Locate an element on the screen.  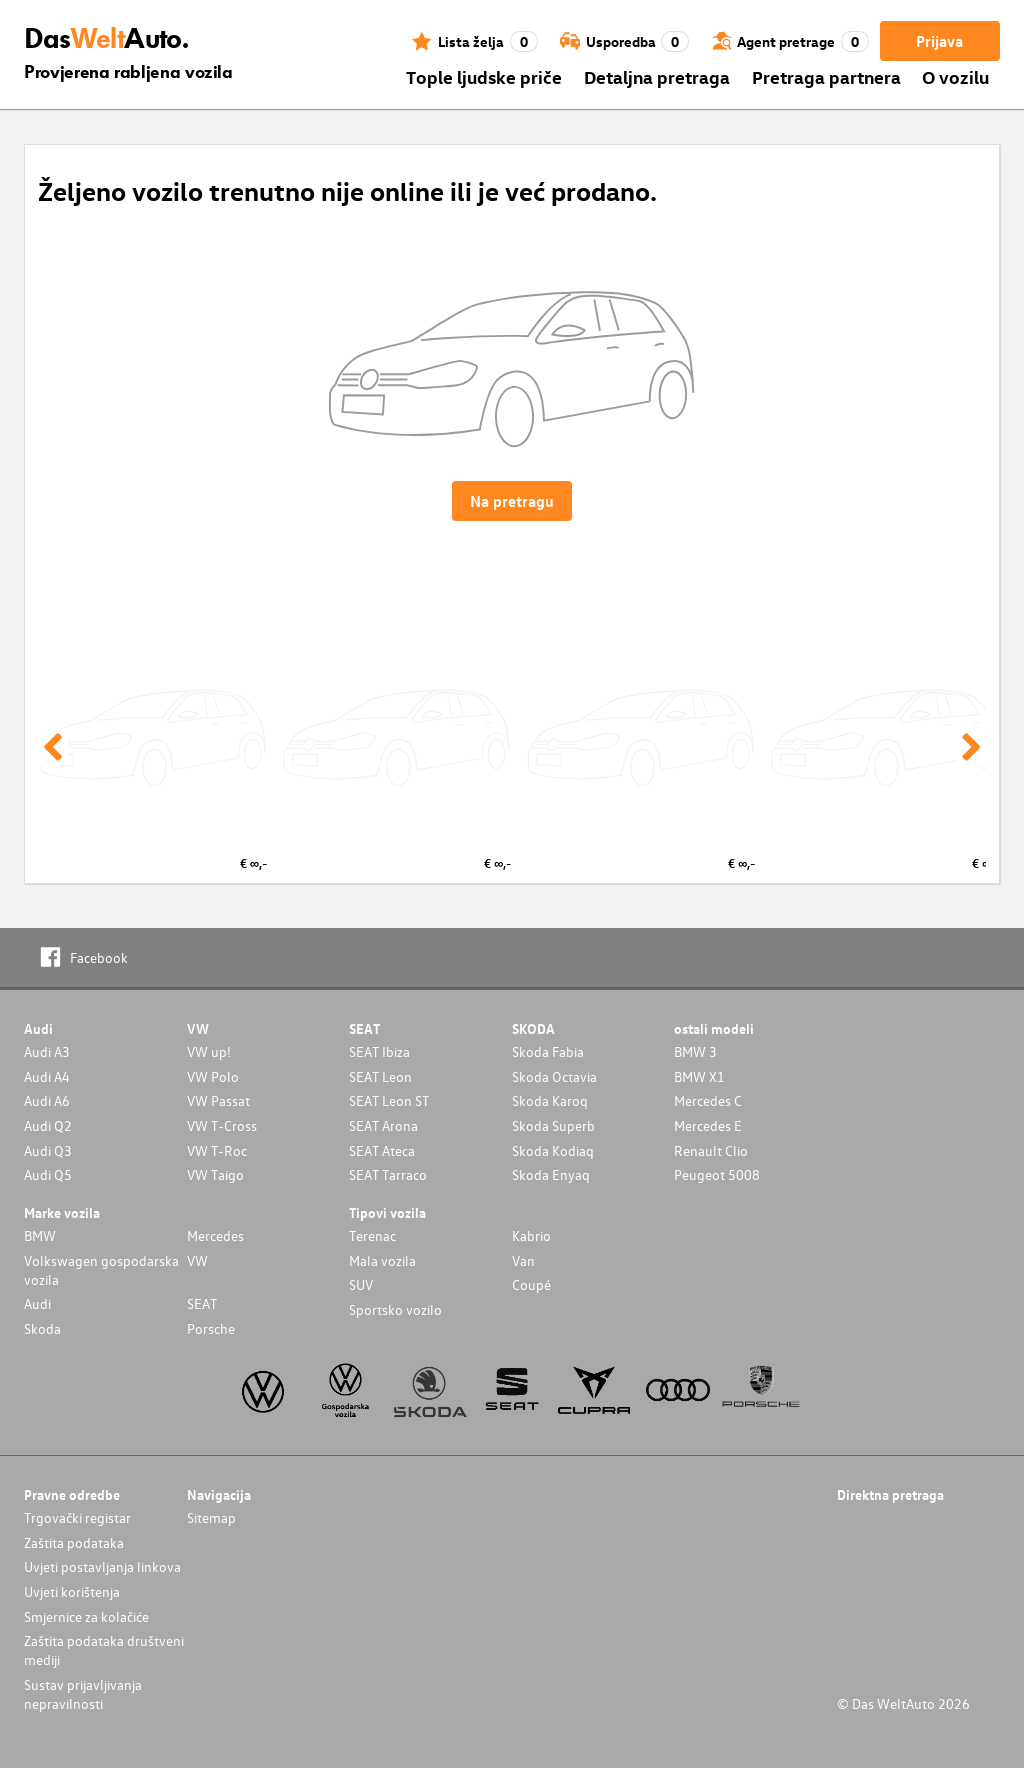
Mala vozila is located at coordinates (382, 1260).